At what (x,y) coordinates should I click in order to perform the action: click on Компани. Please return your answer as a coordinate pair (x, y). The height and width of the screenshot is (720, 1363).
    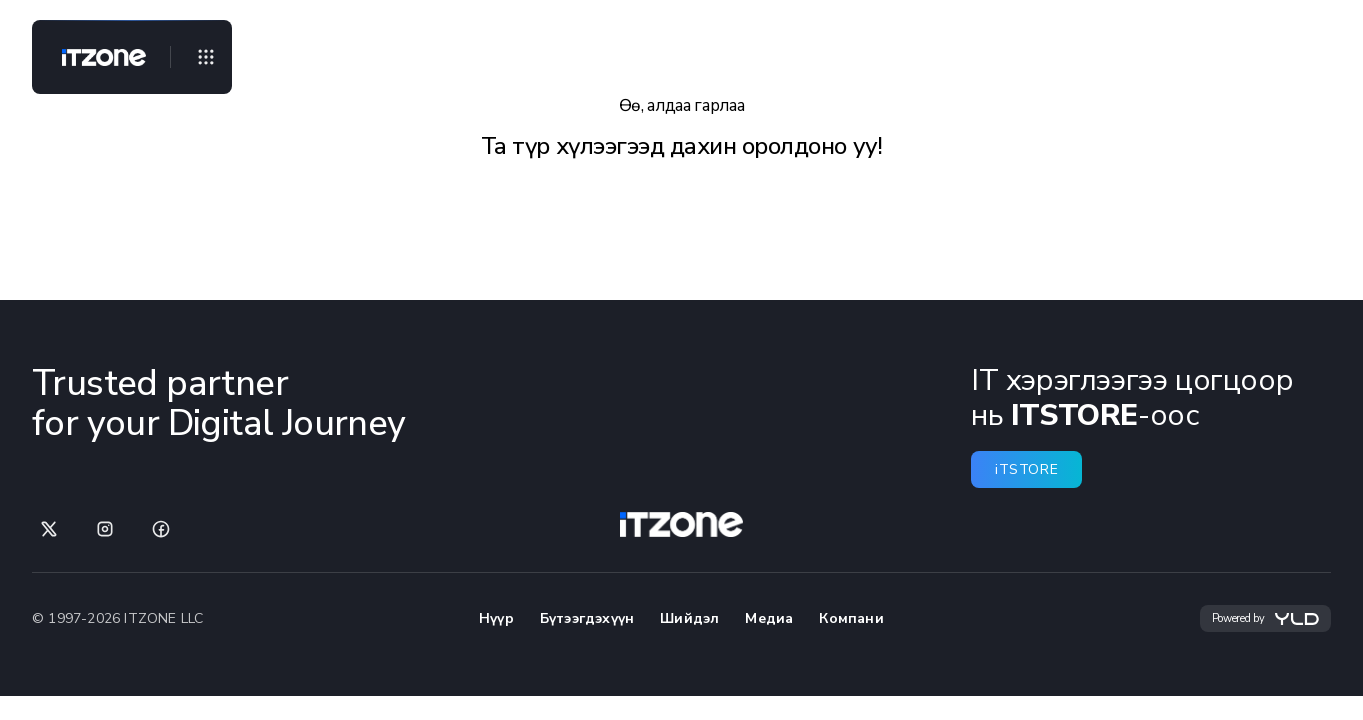
    Looking at the image, I should click on (851, 618).